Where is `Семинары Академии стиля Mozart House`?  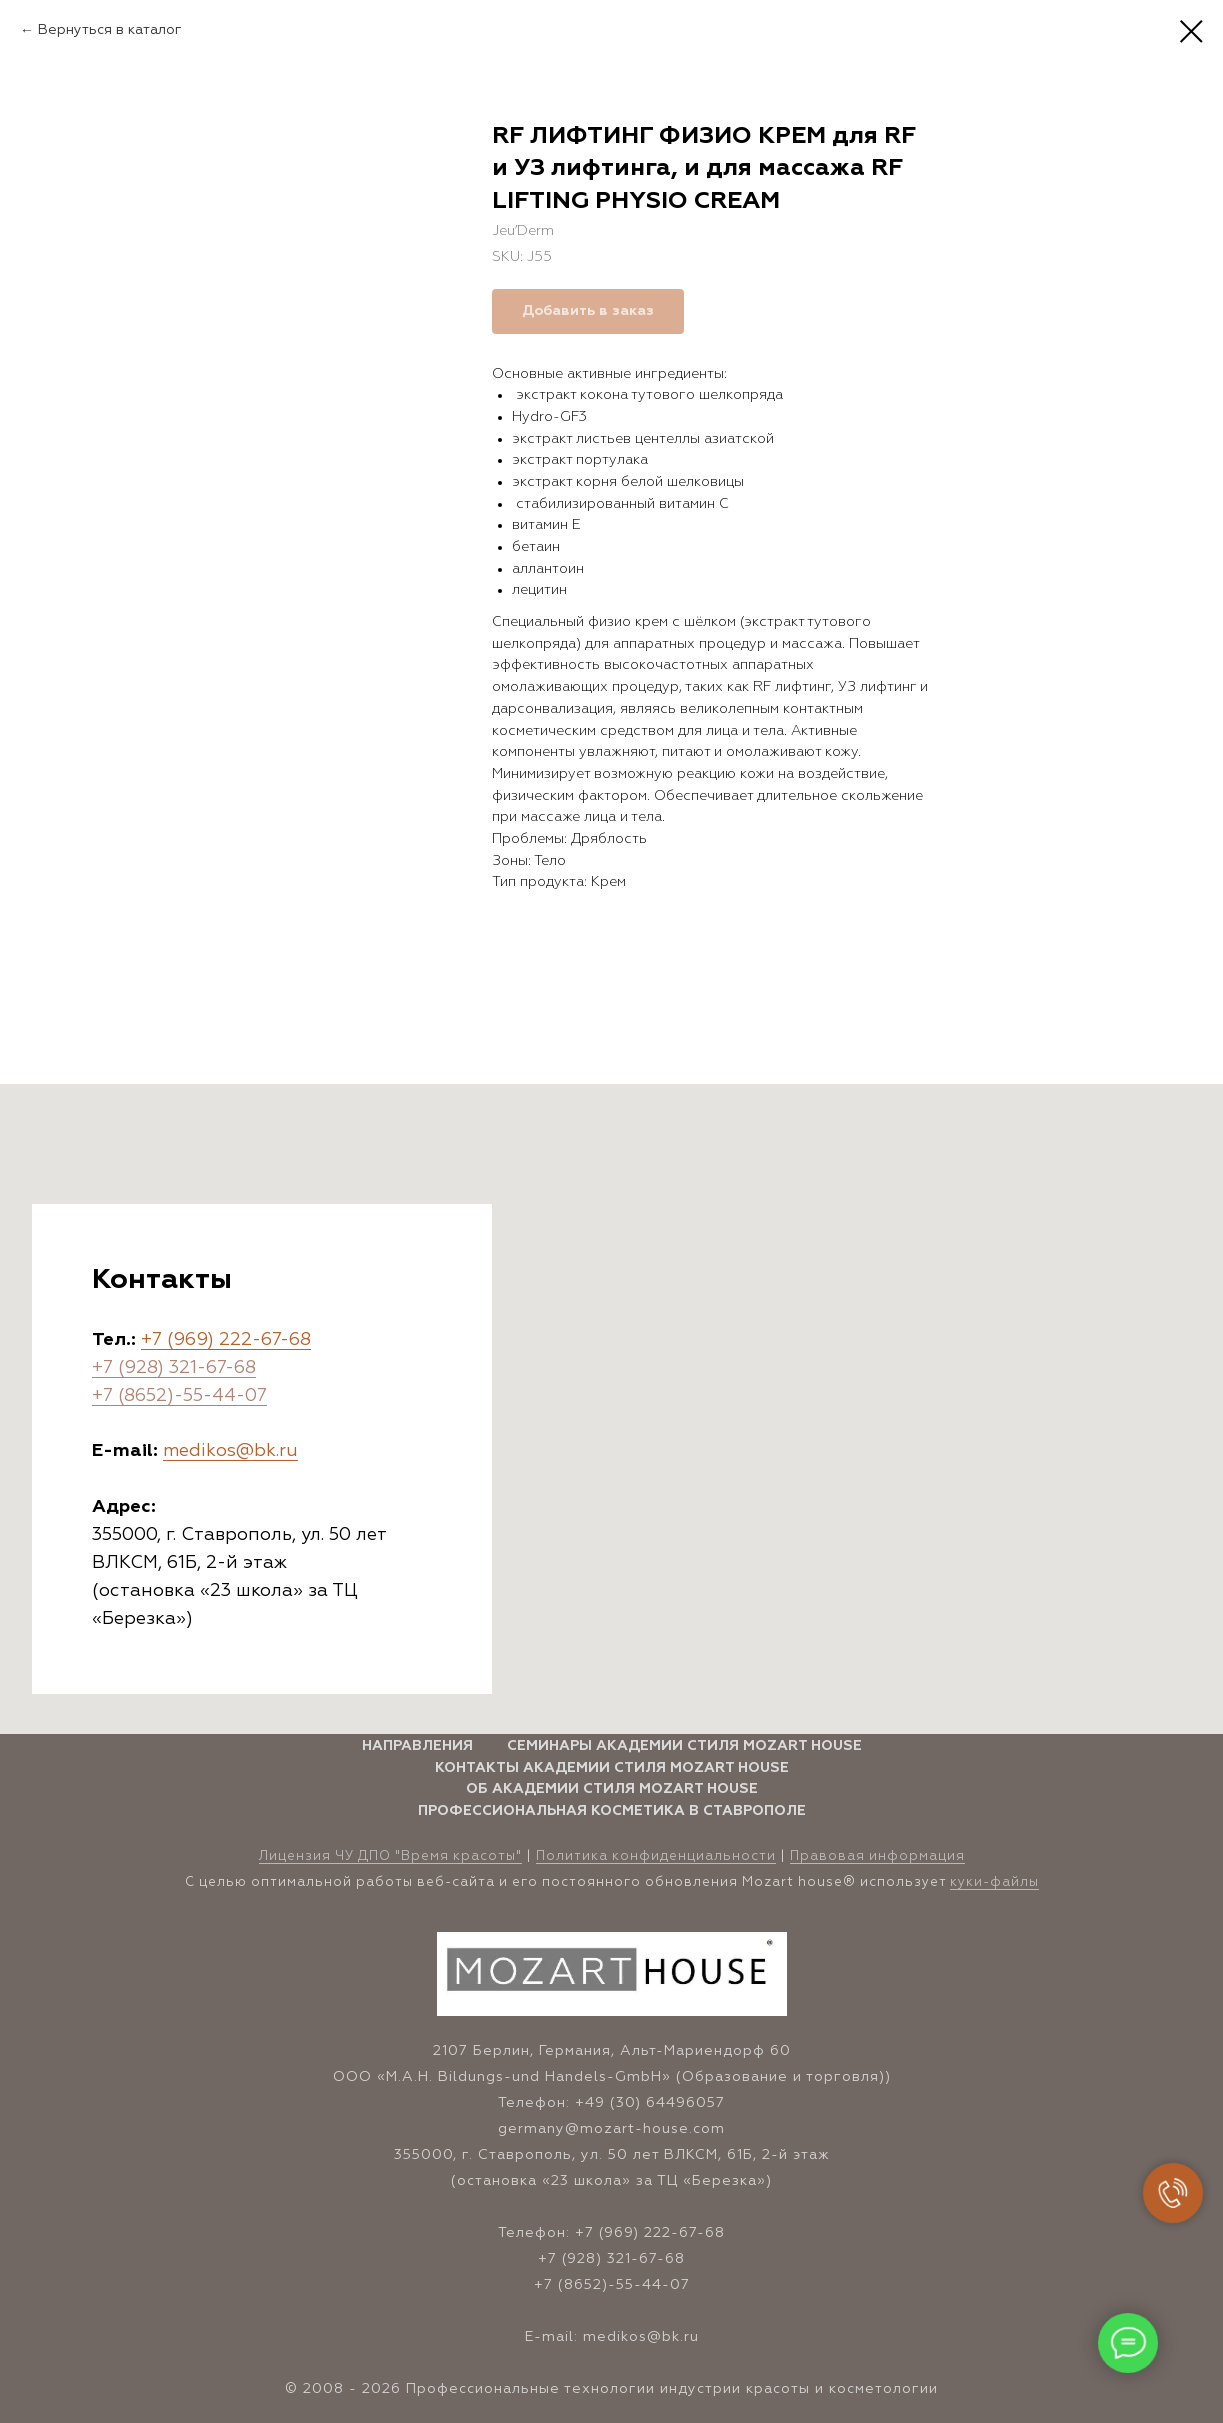
Семинары Академии стиля Mozart House is located at coordinates (684, 1746).